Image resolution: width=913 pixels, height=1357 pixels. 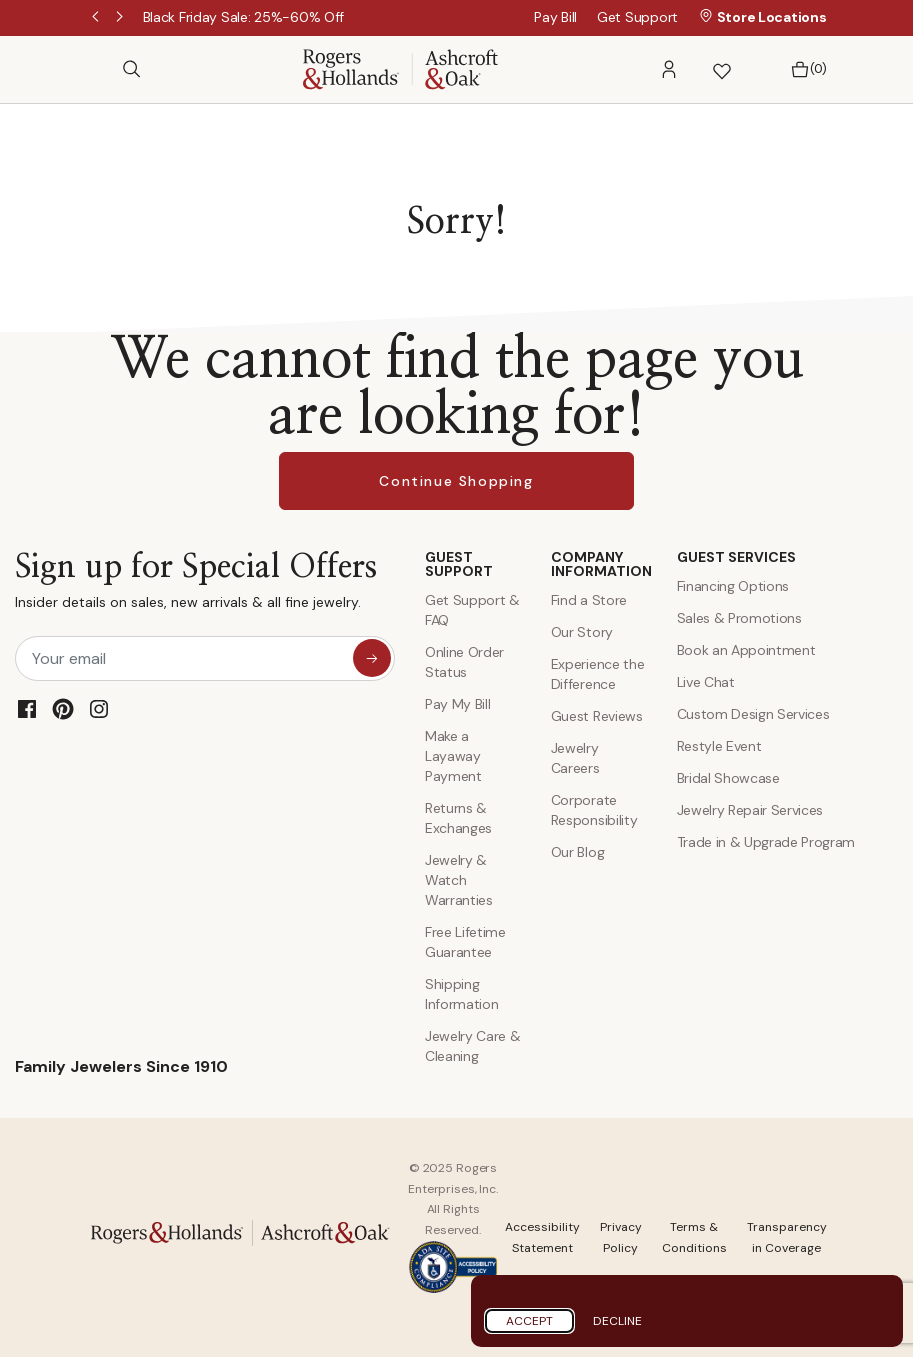 What do you see at coordinates (617, 1321) in the screenshot?
I see `Decline` at bounding box center [617, 1321].